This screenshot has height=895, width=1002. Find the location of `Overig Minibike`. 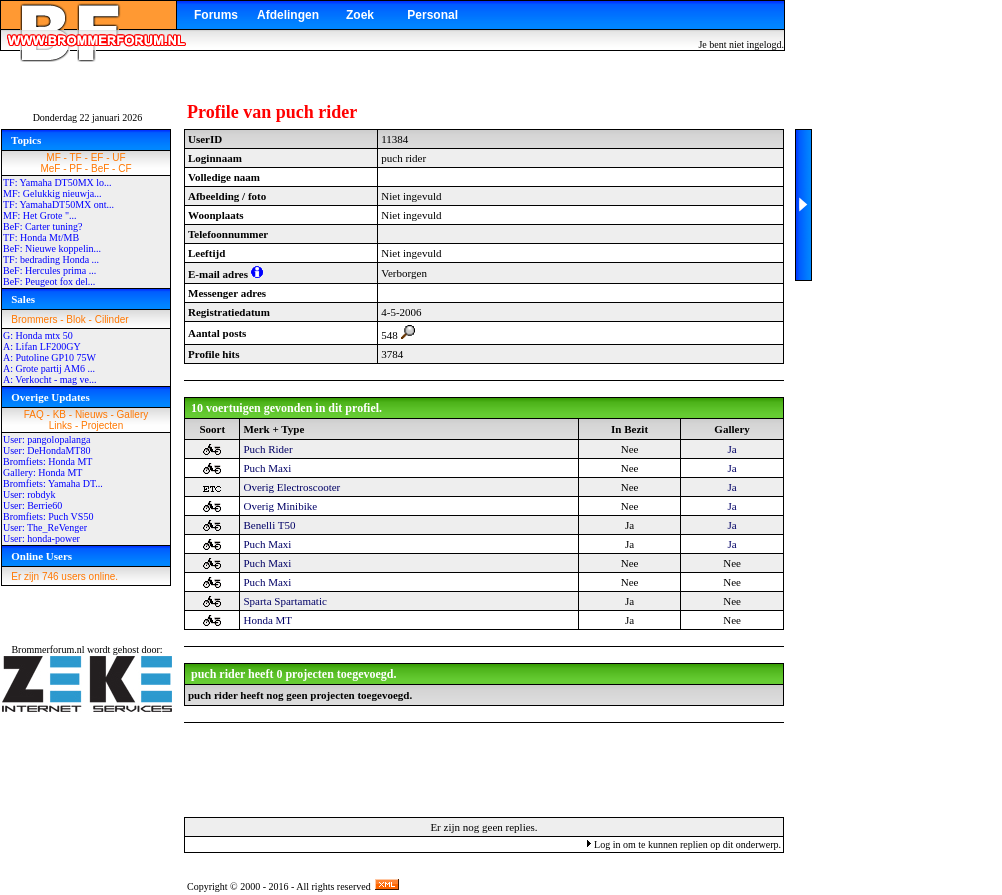

Overig Minibike is located at coordinates (280, 506).